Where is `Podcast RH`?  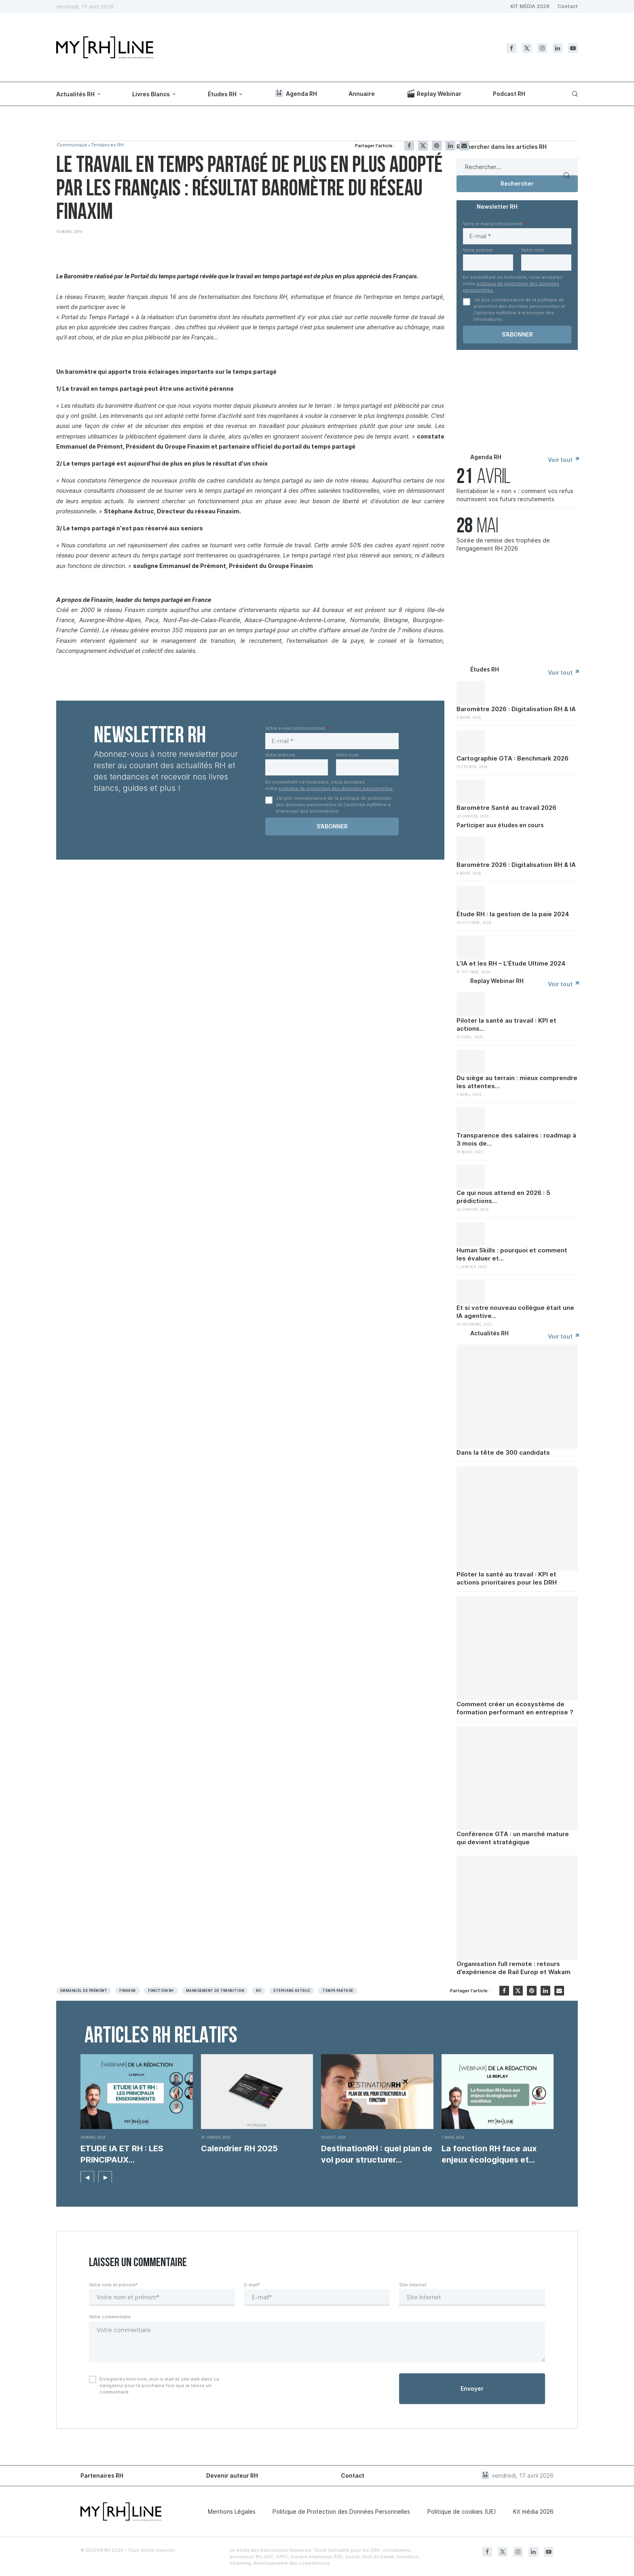 Podcast RH is located at coordinates (509, 93).